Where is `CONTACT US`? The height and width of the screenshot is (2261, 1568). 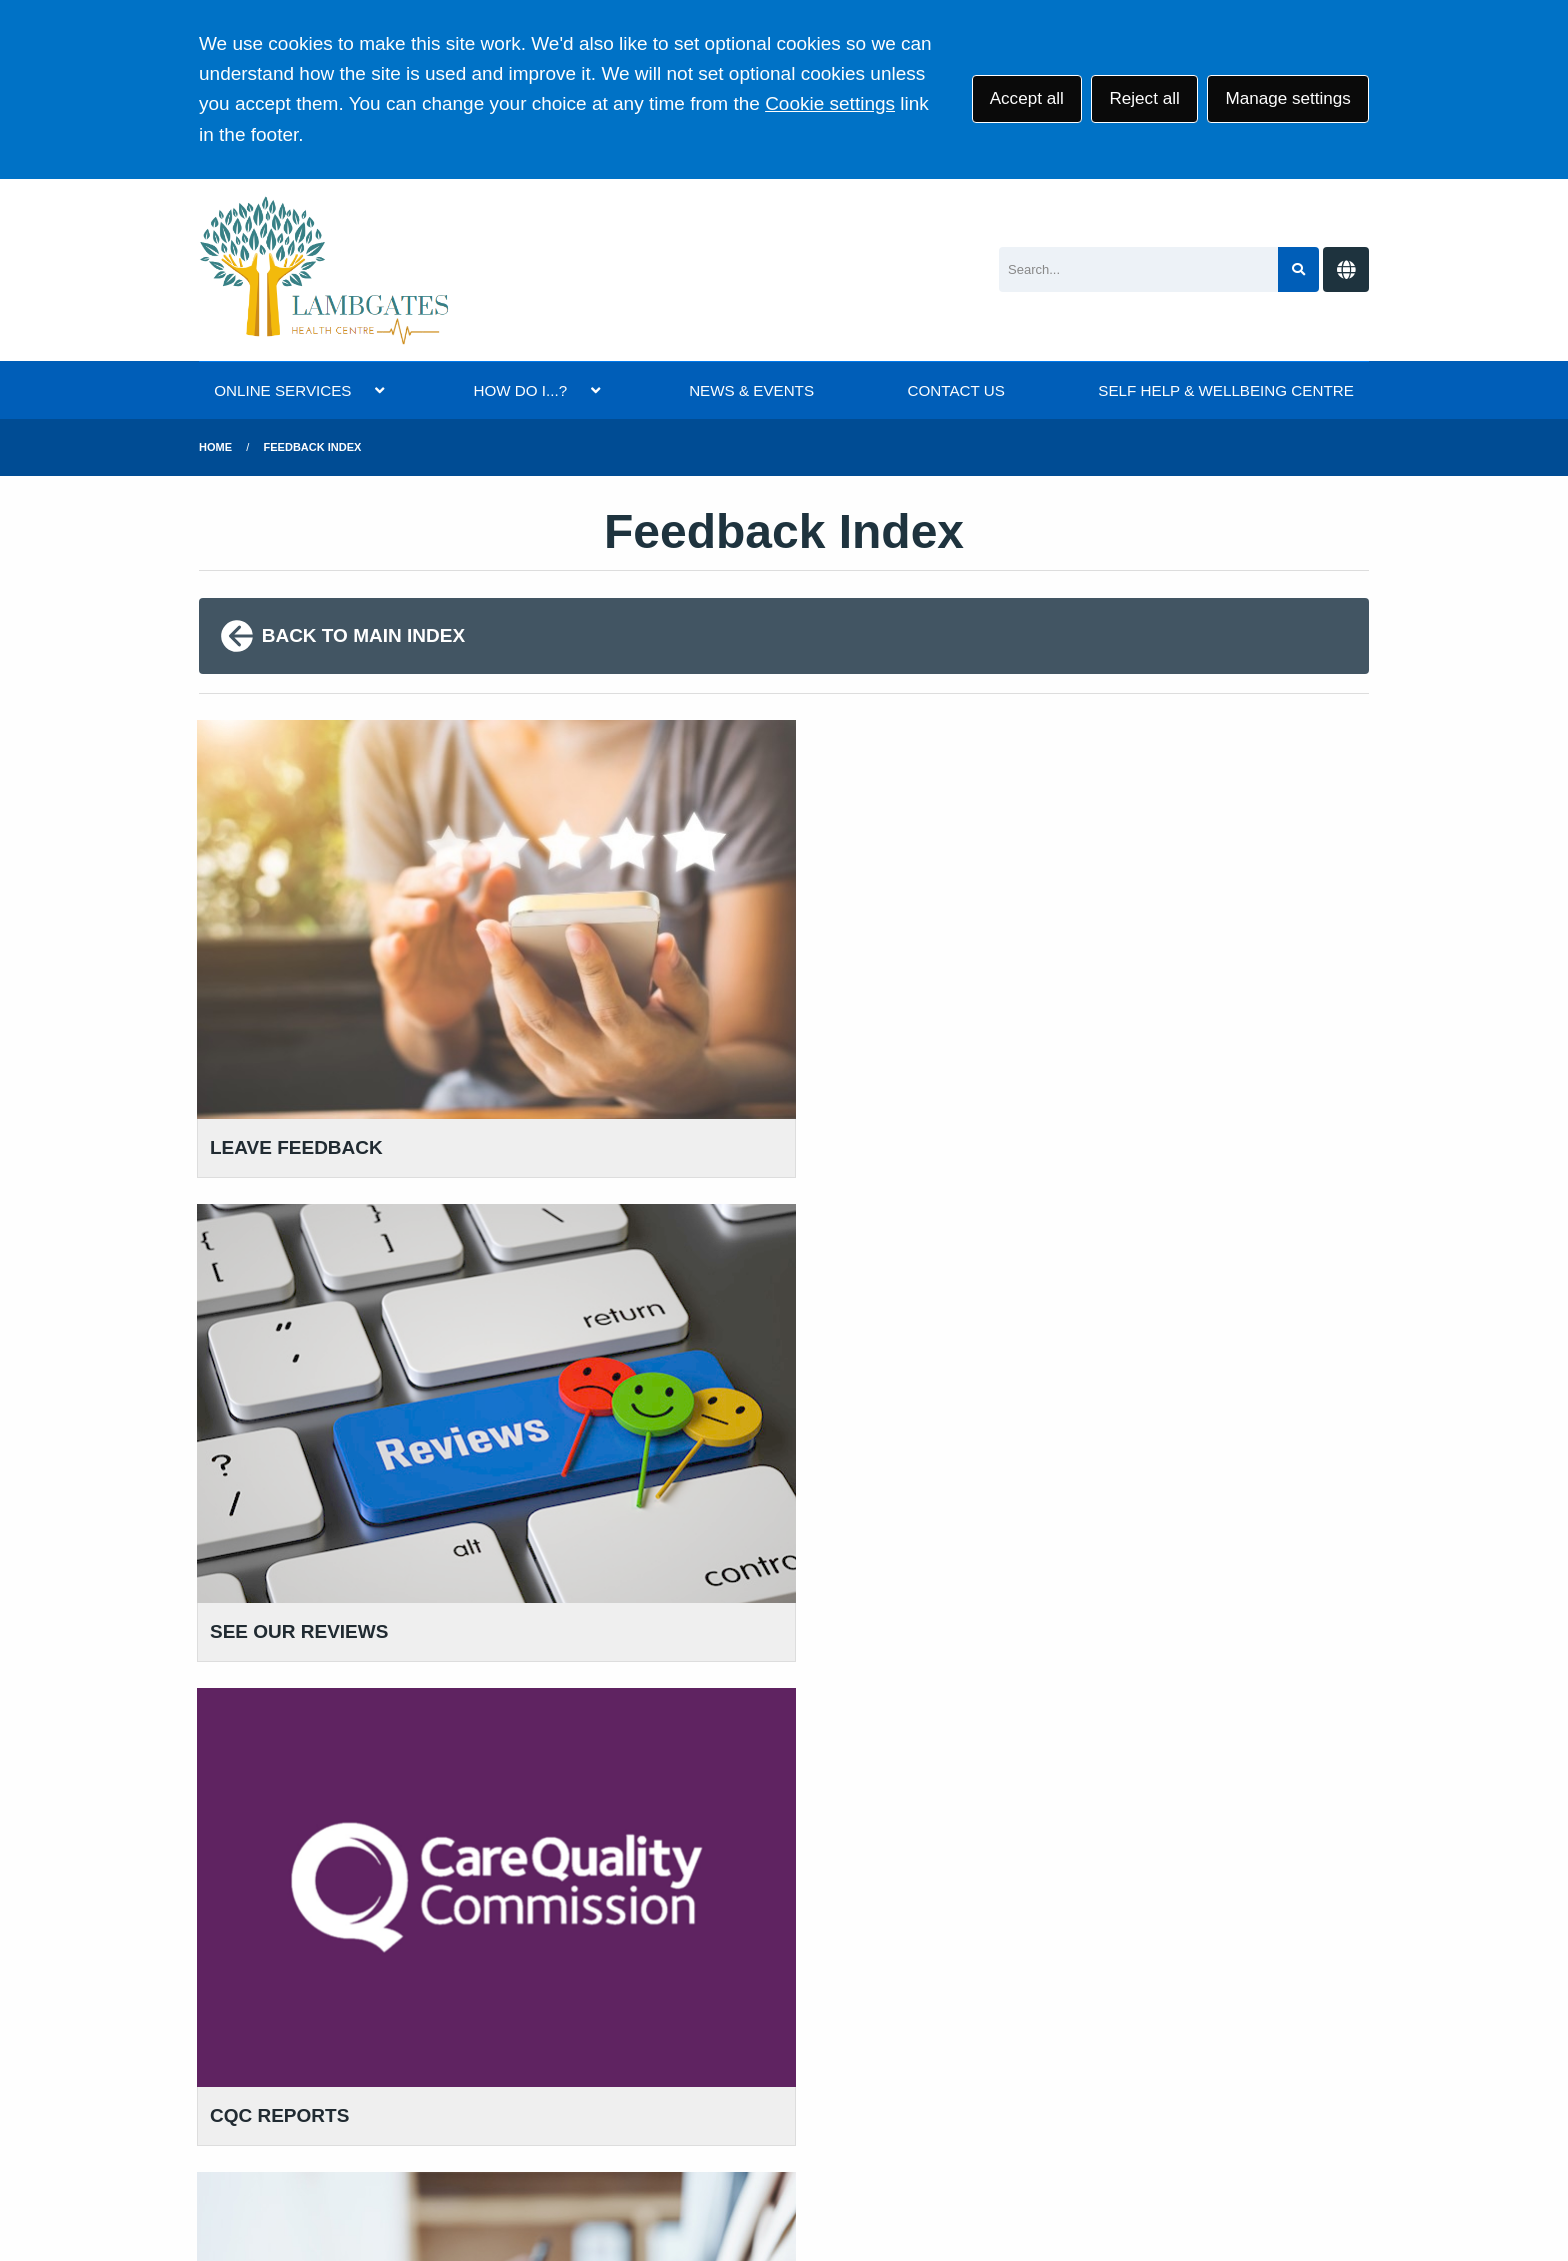 CONTACT US is located at coordinates (956, 390).